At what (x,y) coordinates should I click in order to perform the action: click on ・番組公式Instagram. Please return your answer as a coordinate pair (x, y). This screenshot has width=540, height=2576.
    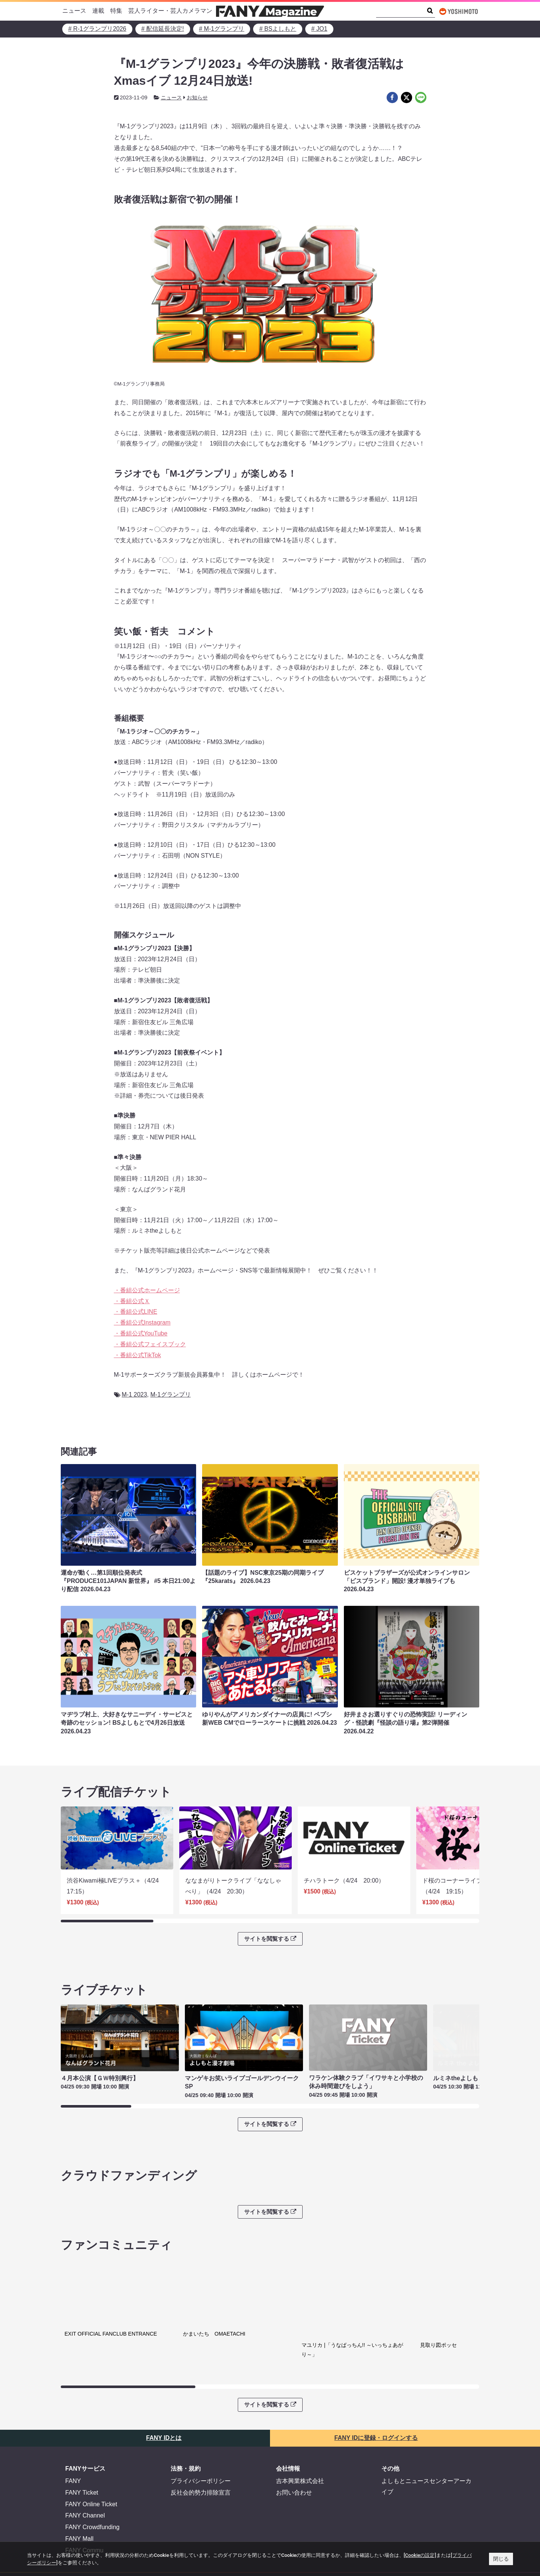
    Looking at the image, I should click on (142, 1322).